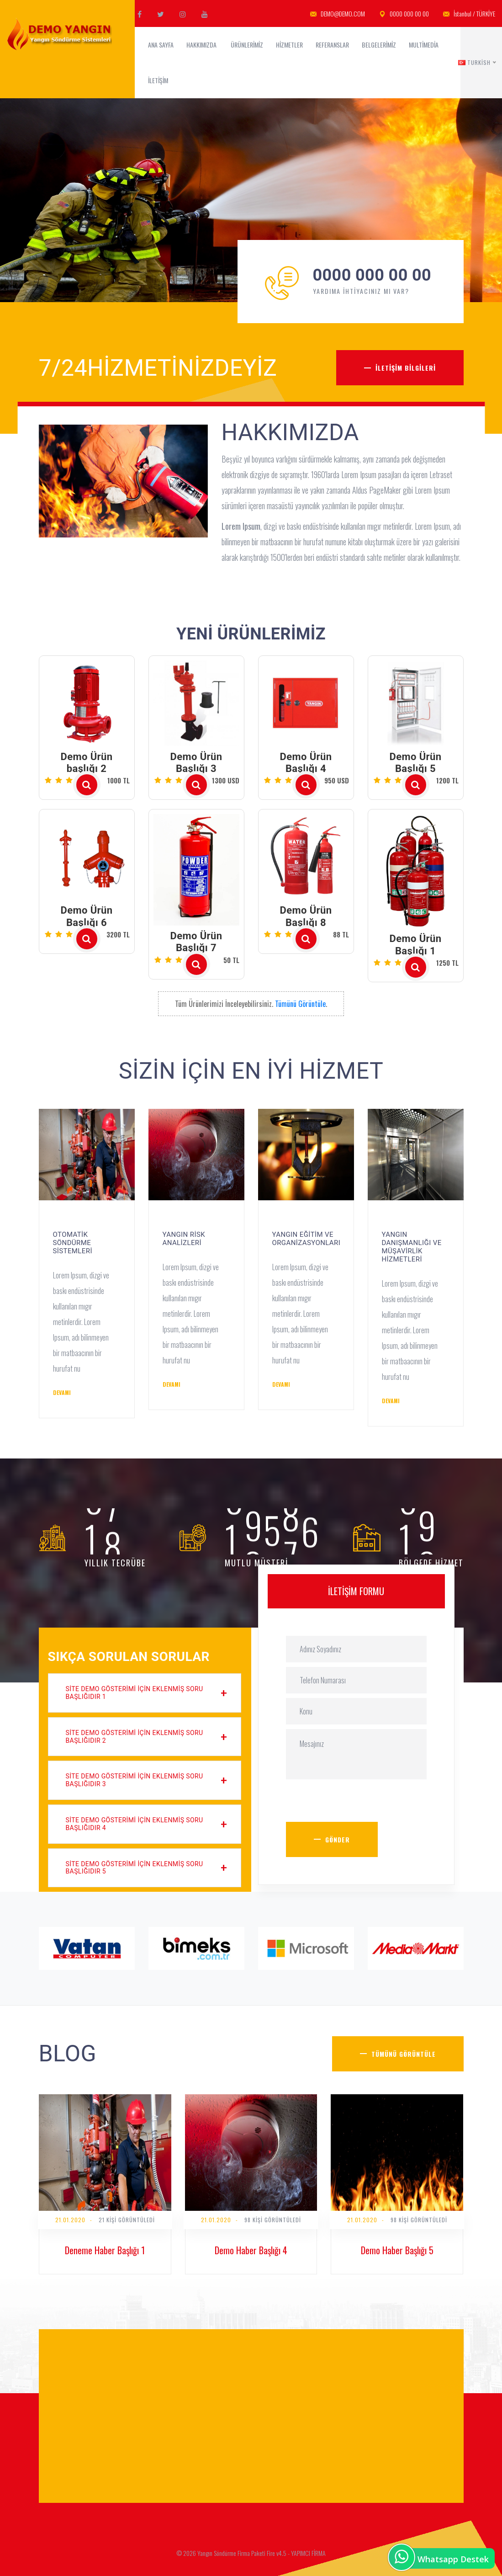  What do you see at coordinates (251, 2250) in the screenshot?
I see `Demo Haber Başlığı 4` at bounding box center [251, 2250].